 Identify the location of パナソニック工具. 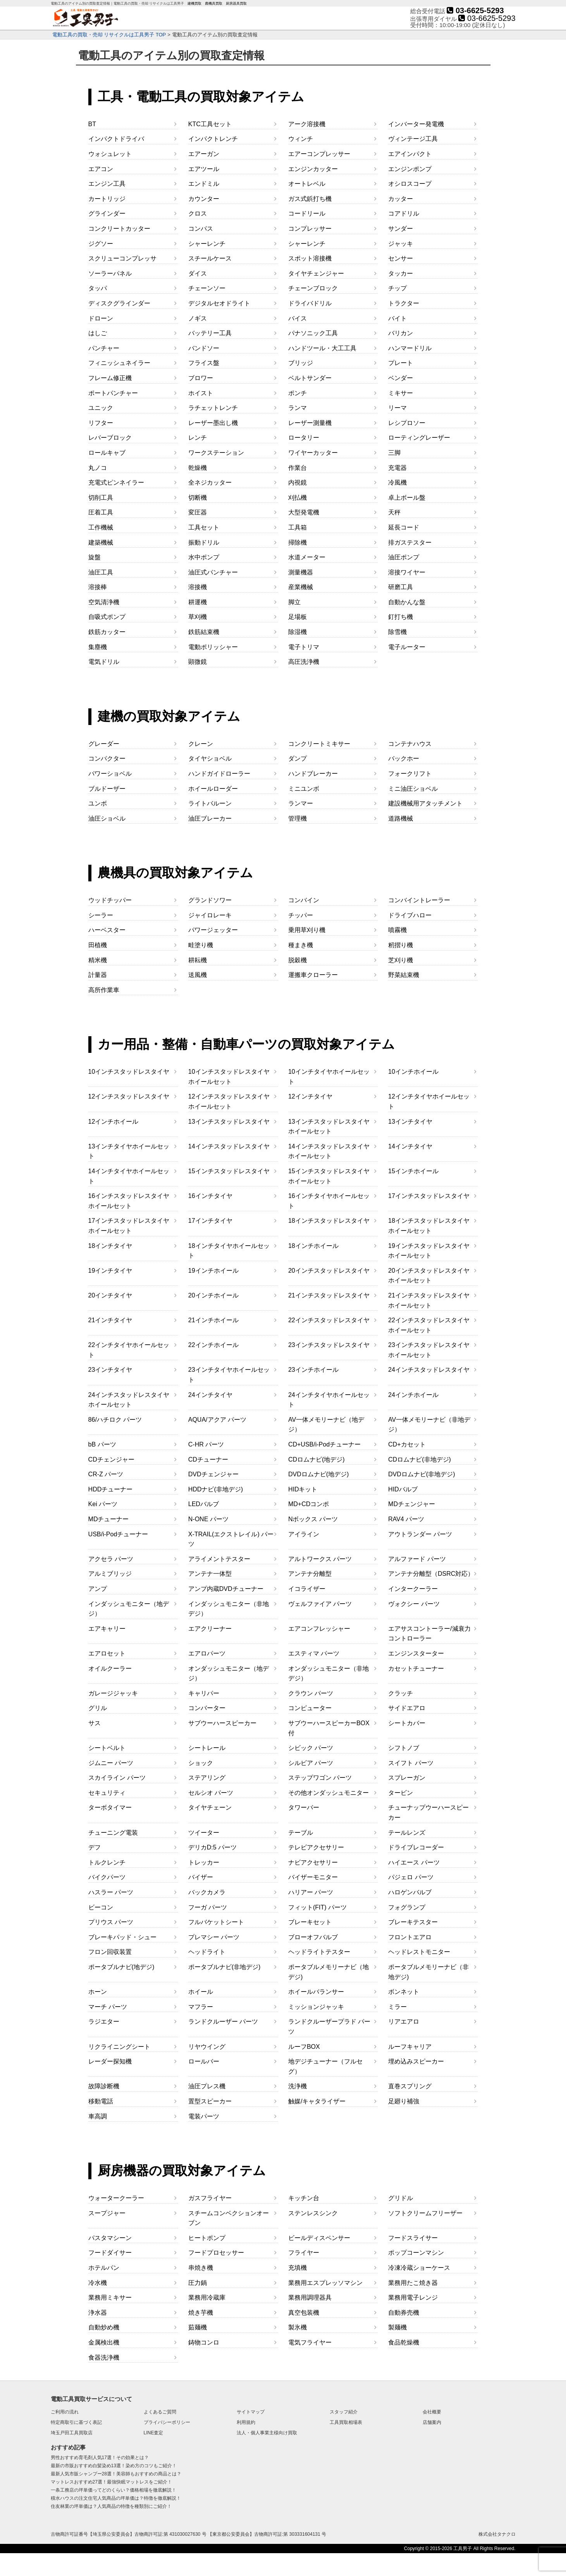
(313, 333).